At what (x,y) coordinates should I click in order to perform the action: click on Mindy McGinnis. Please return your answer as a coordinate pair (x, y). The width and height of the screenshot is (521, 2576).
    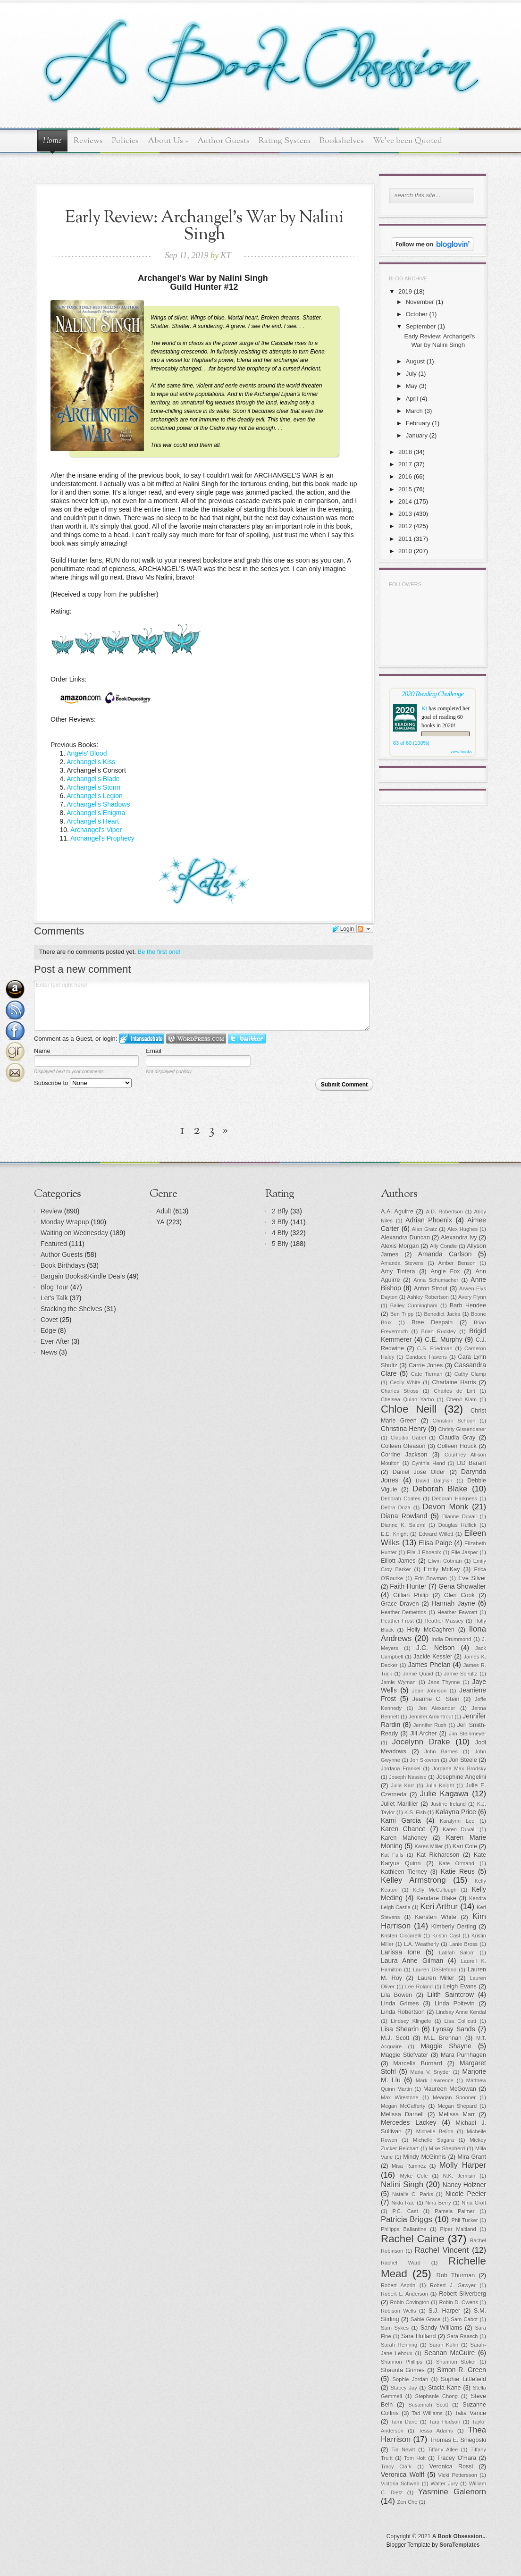
    Looking at the image, I should click on (424, 2157).